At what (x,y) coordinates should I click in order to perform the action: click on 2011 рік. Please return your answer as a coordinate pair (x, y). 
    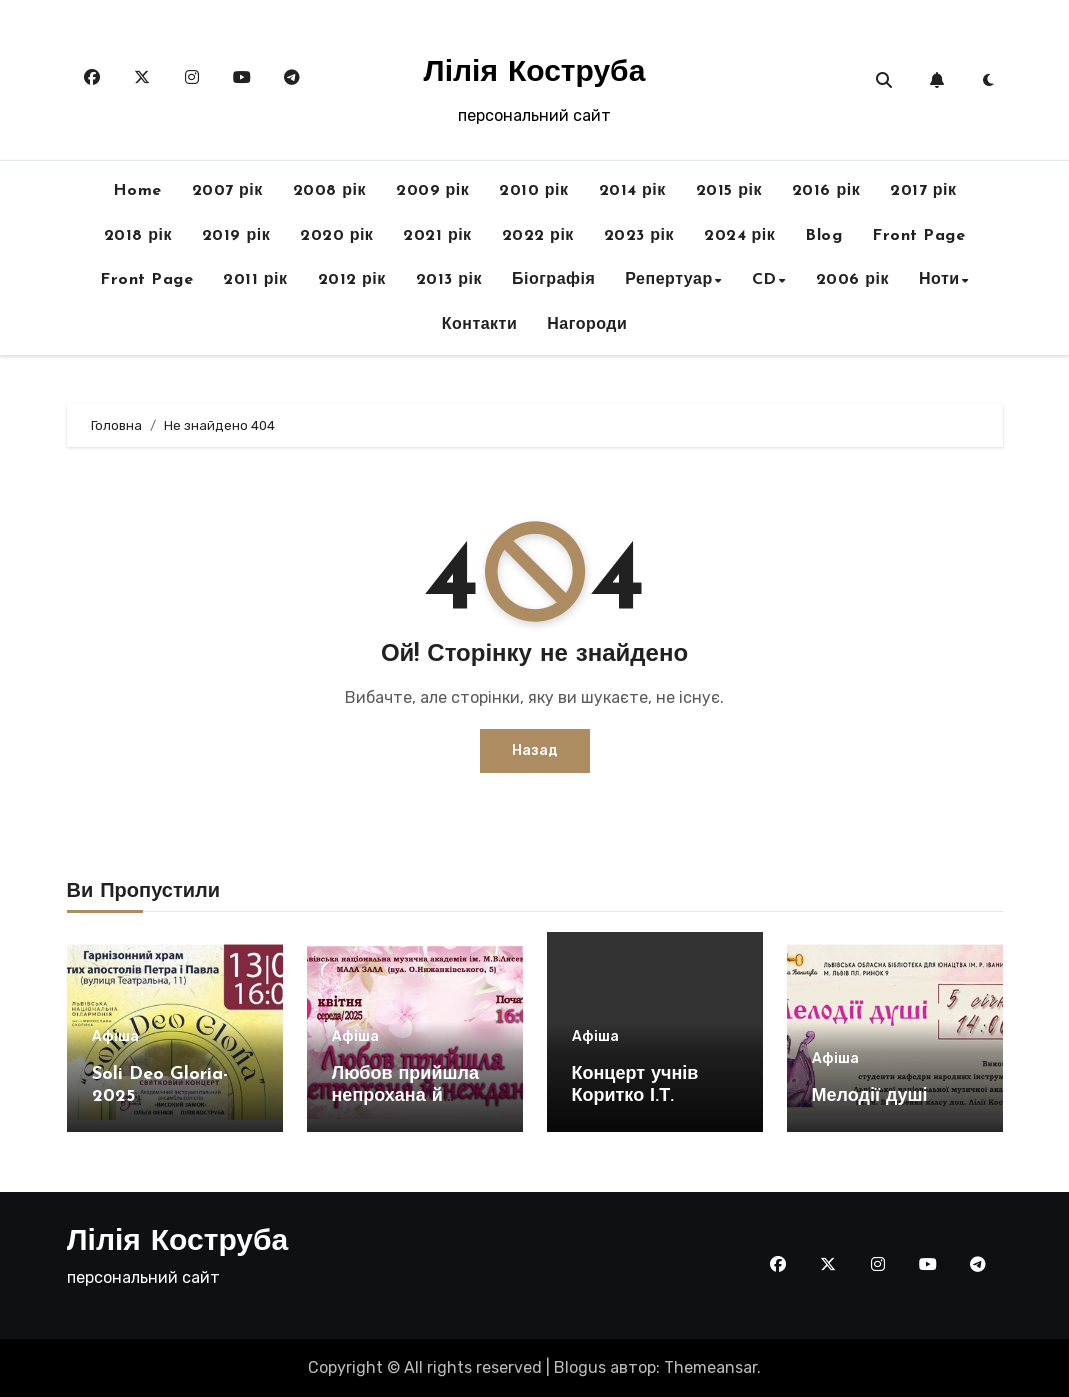
    Looking at the image, I should click on (255, 280).